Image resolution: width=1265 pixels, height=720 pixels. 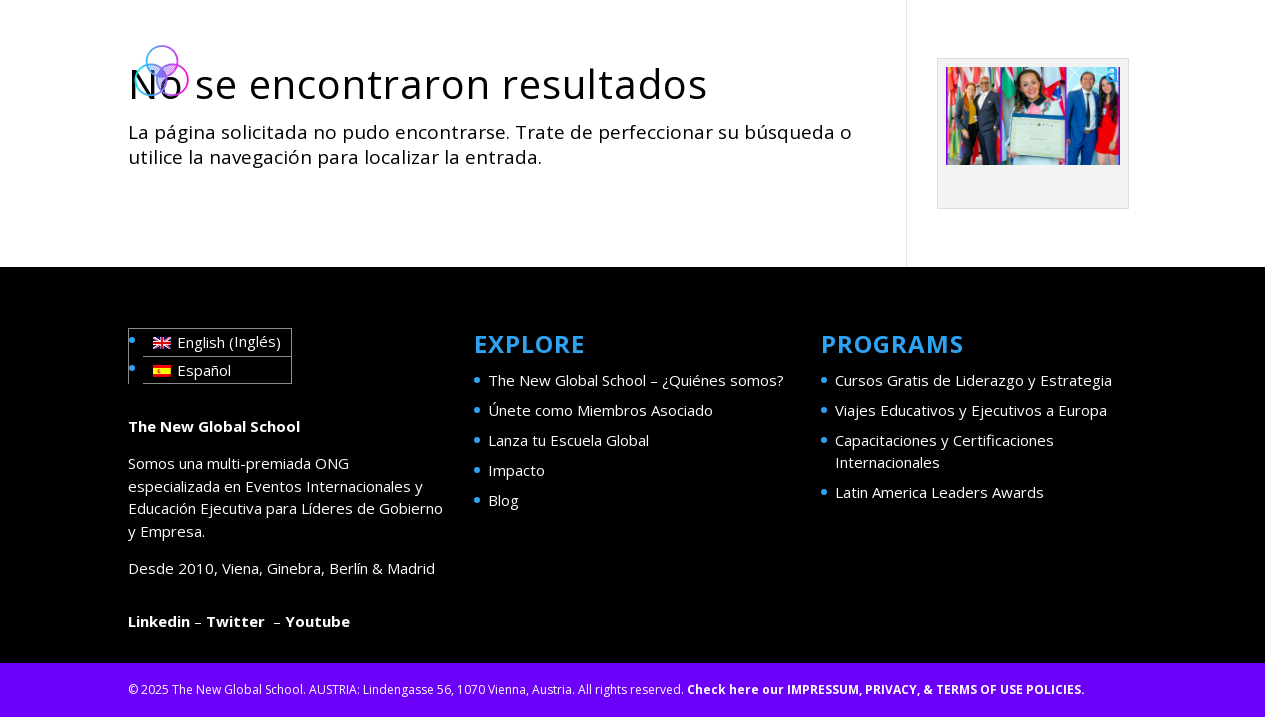 I want to click on Blog, so click(x=503, y=500).